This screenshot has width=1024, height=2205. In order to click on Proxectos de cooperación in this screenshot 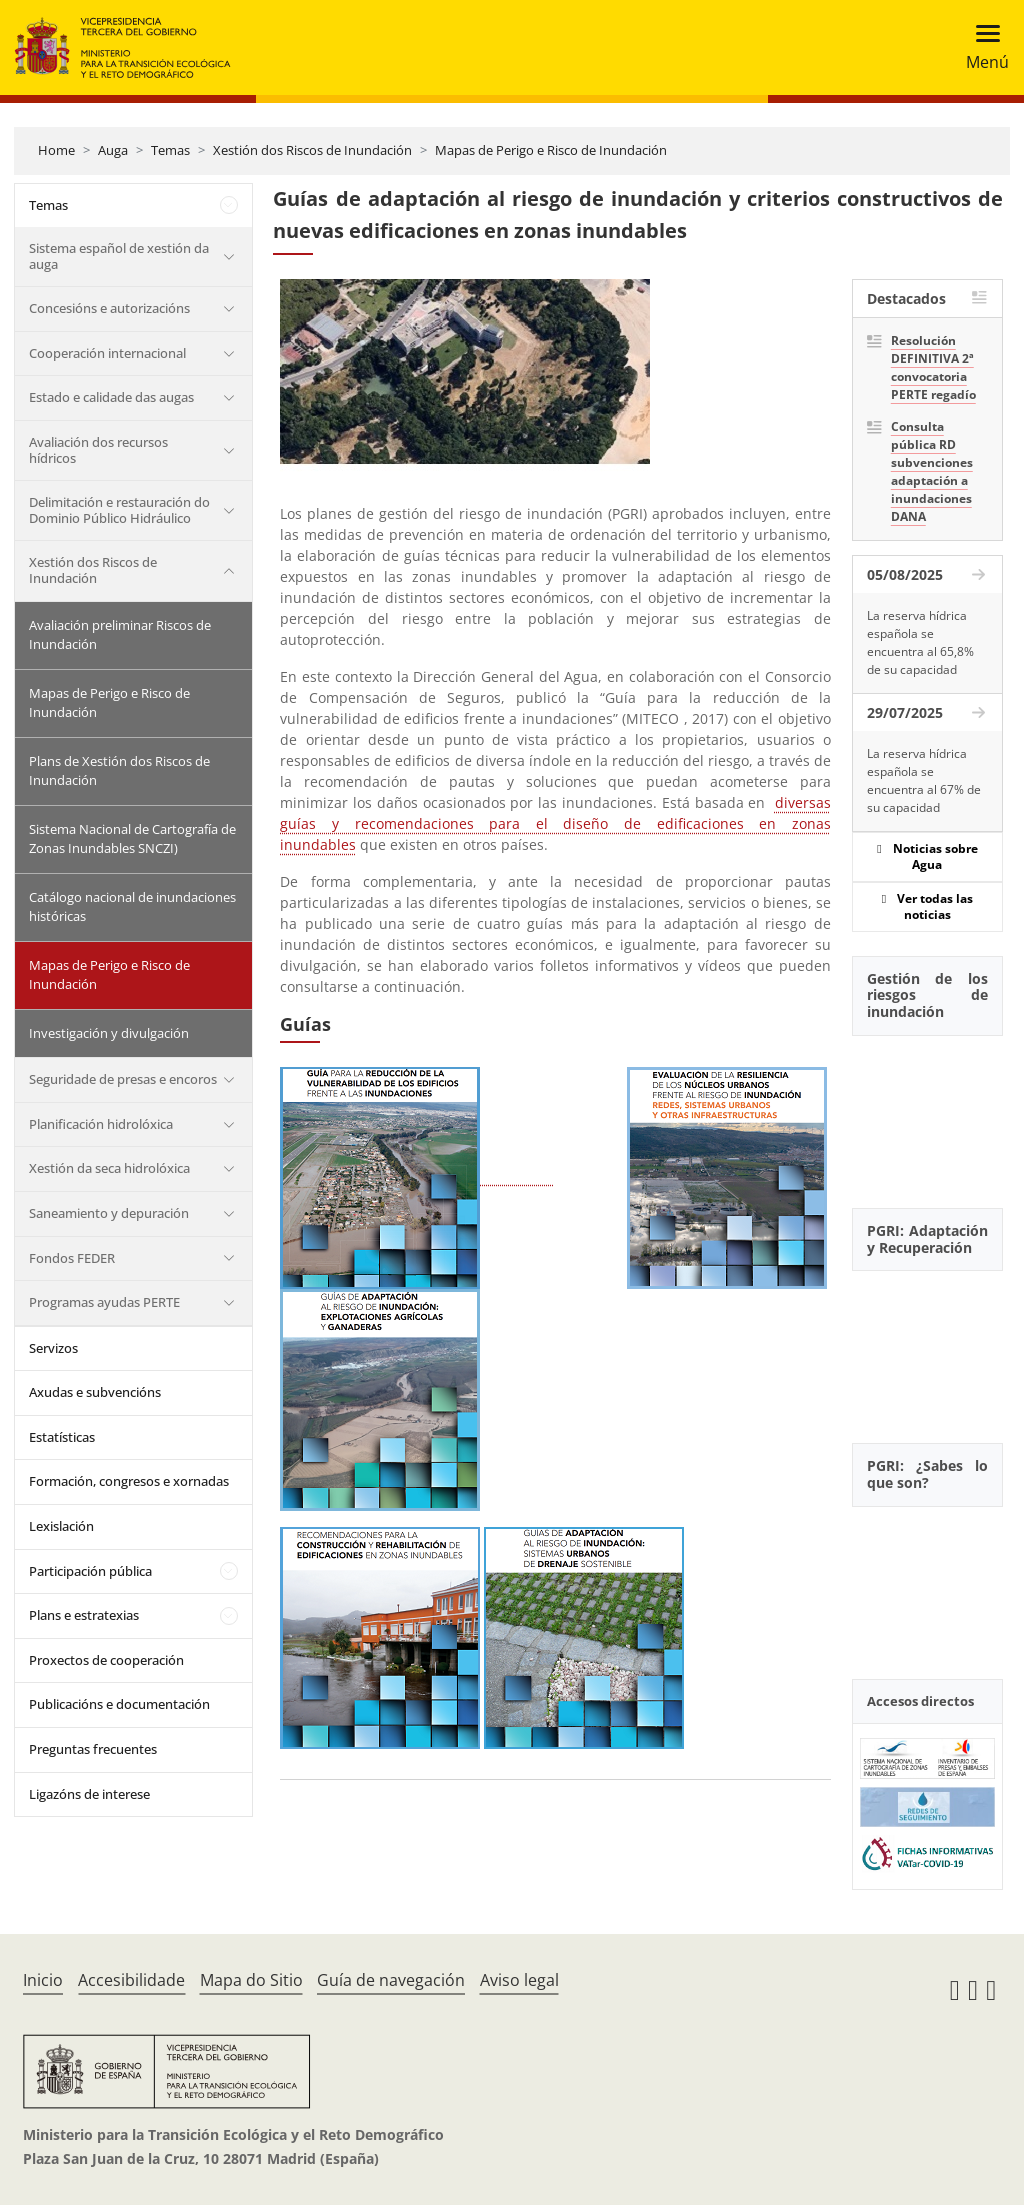, I will do `click(106, 1660)`.